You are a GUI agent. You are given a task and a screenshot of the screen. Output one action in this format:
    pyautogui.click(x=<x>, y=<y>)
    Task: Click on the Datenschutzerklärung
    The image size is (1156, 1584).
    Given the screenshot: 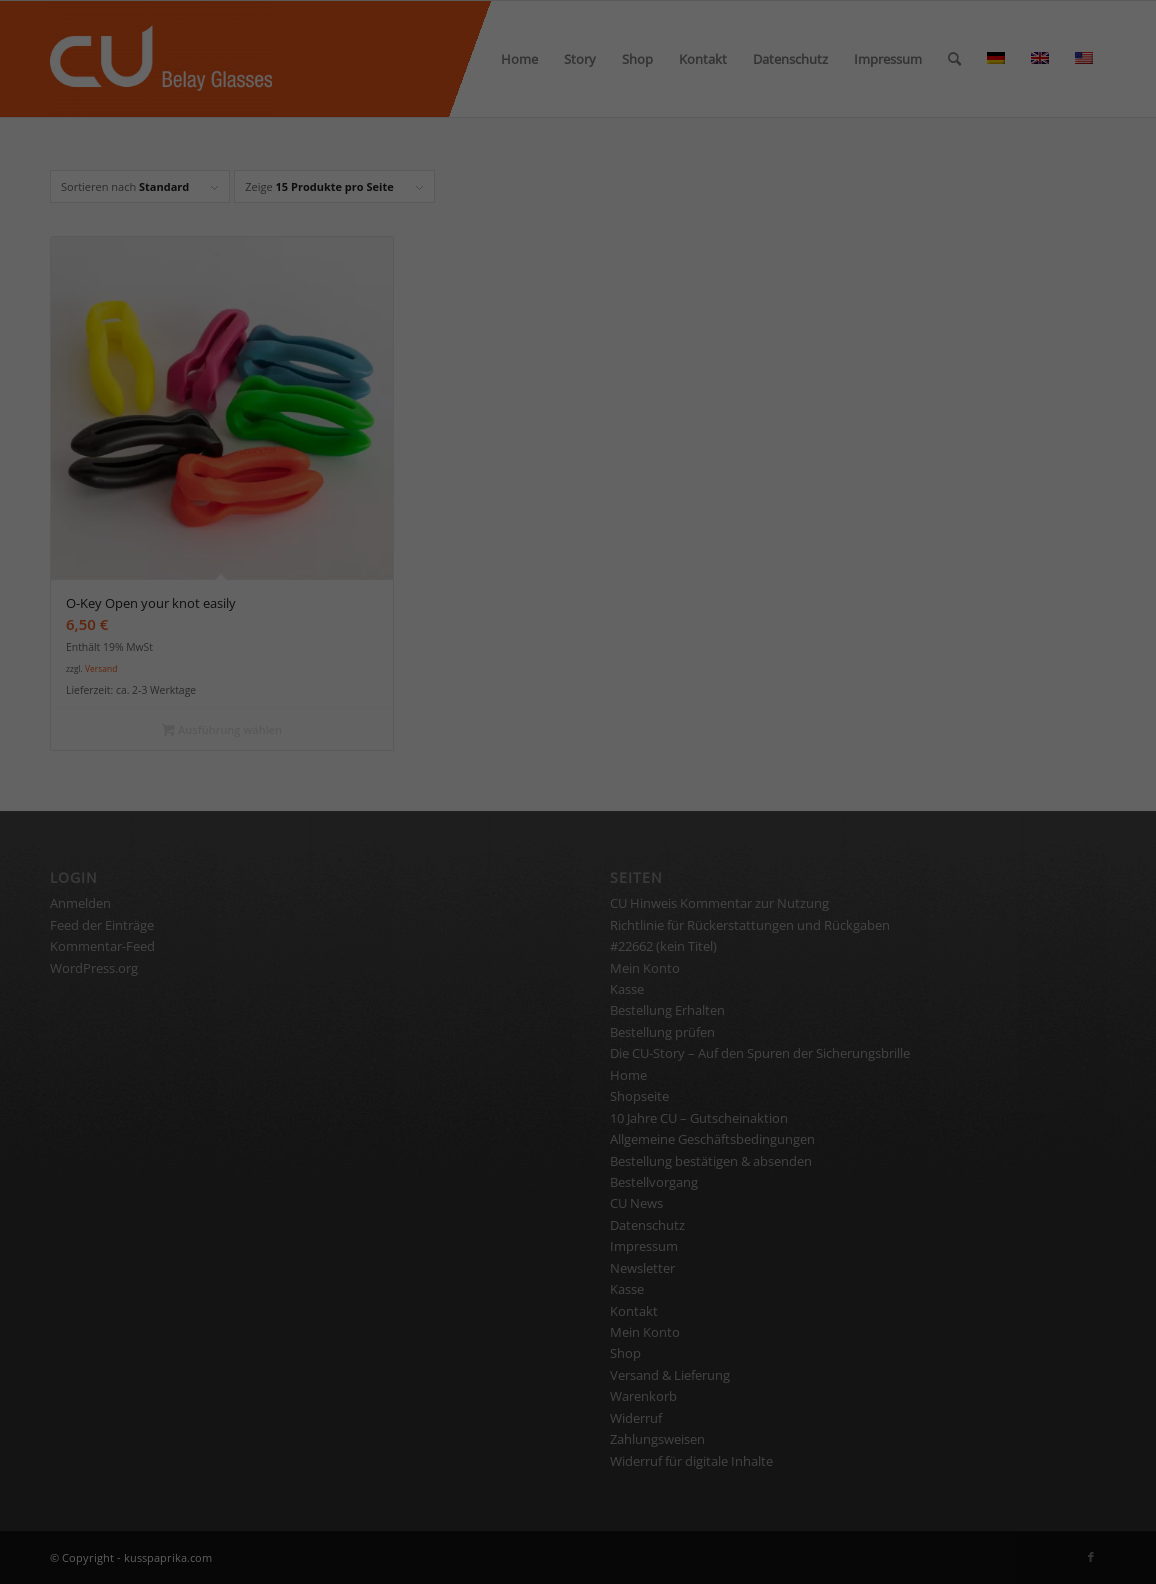 What is the action you would take?
    pyautogui.click(x=707, y=278)
    